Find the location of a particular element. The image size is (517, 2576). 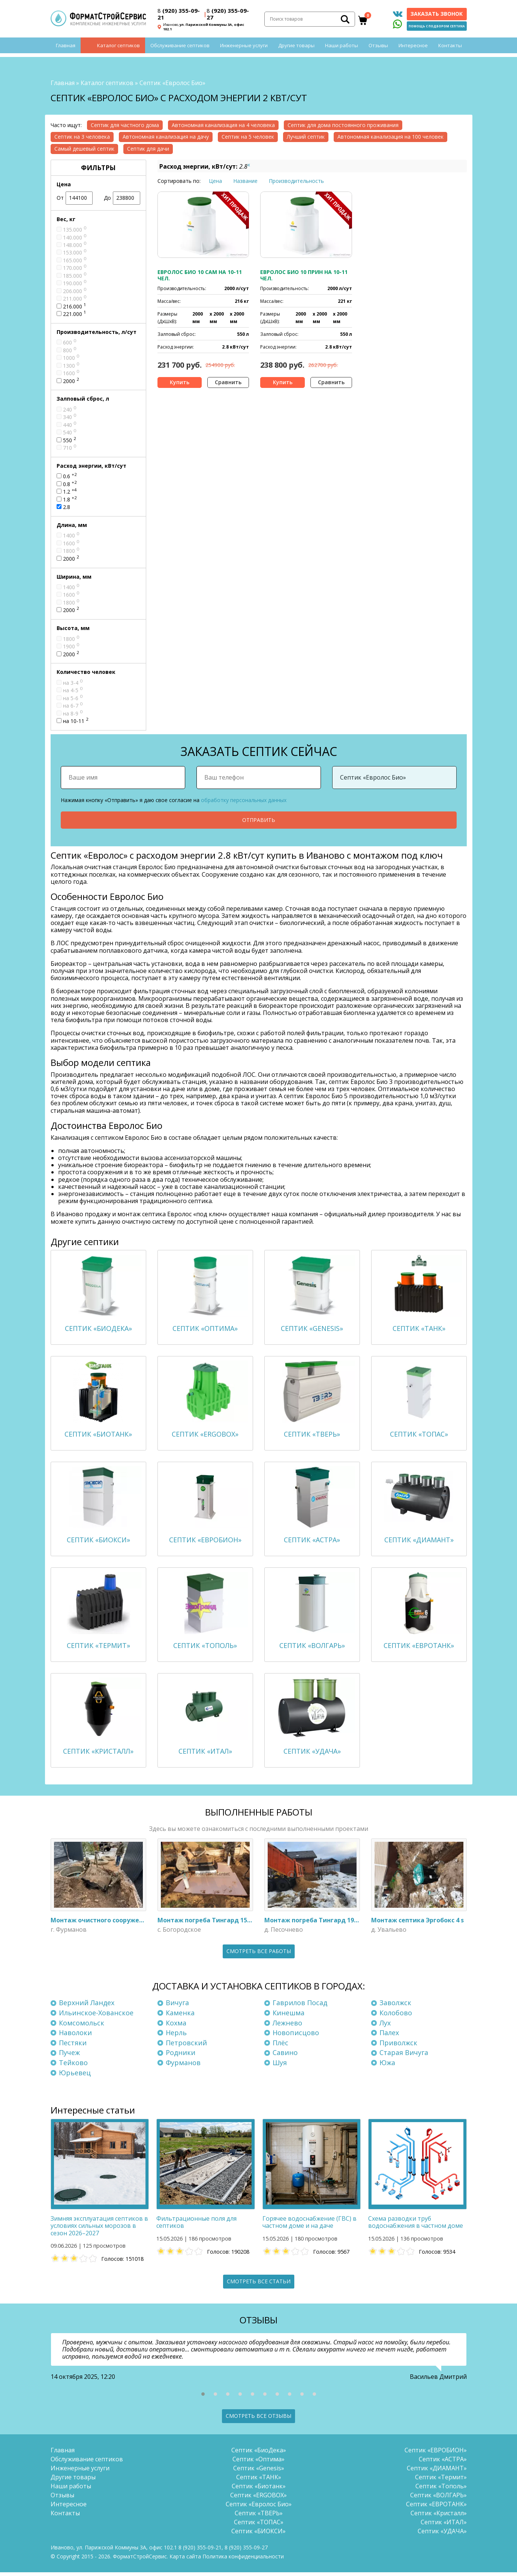

Септик «Кристалл» is located at coordinates (439, 2517).